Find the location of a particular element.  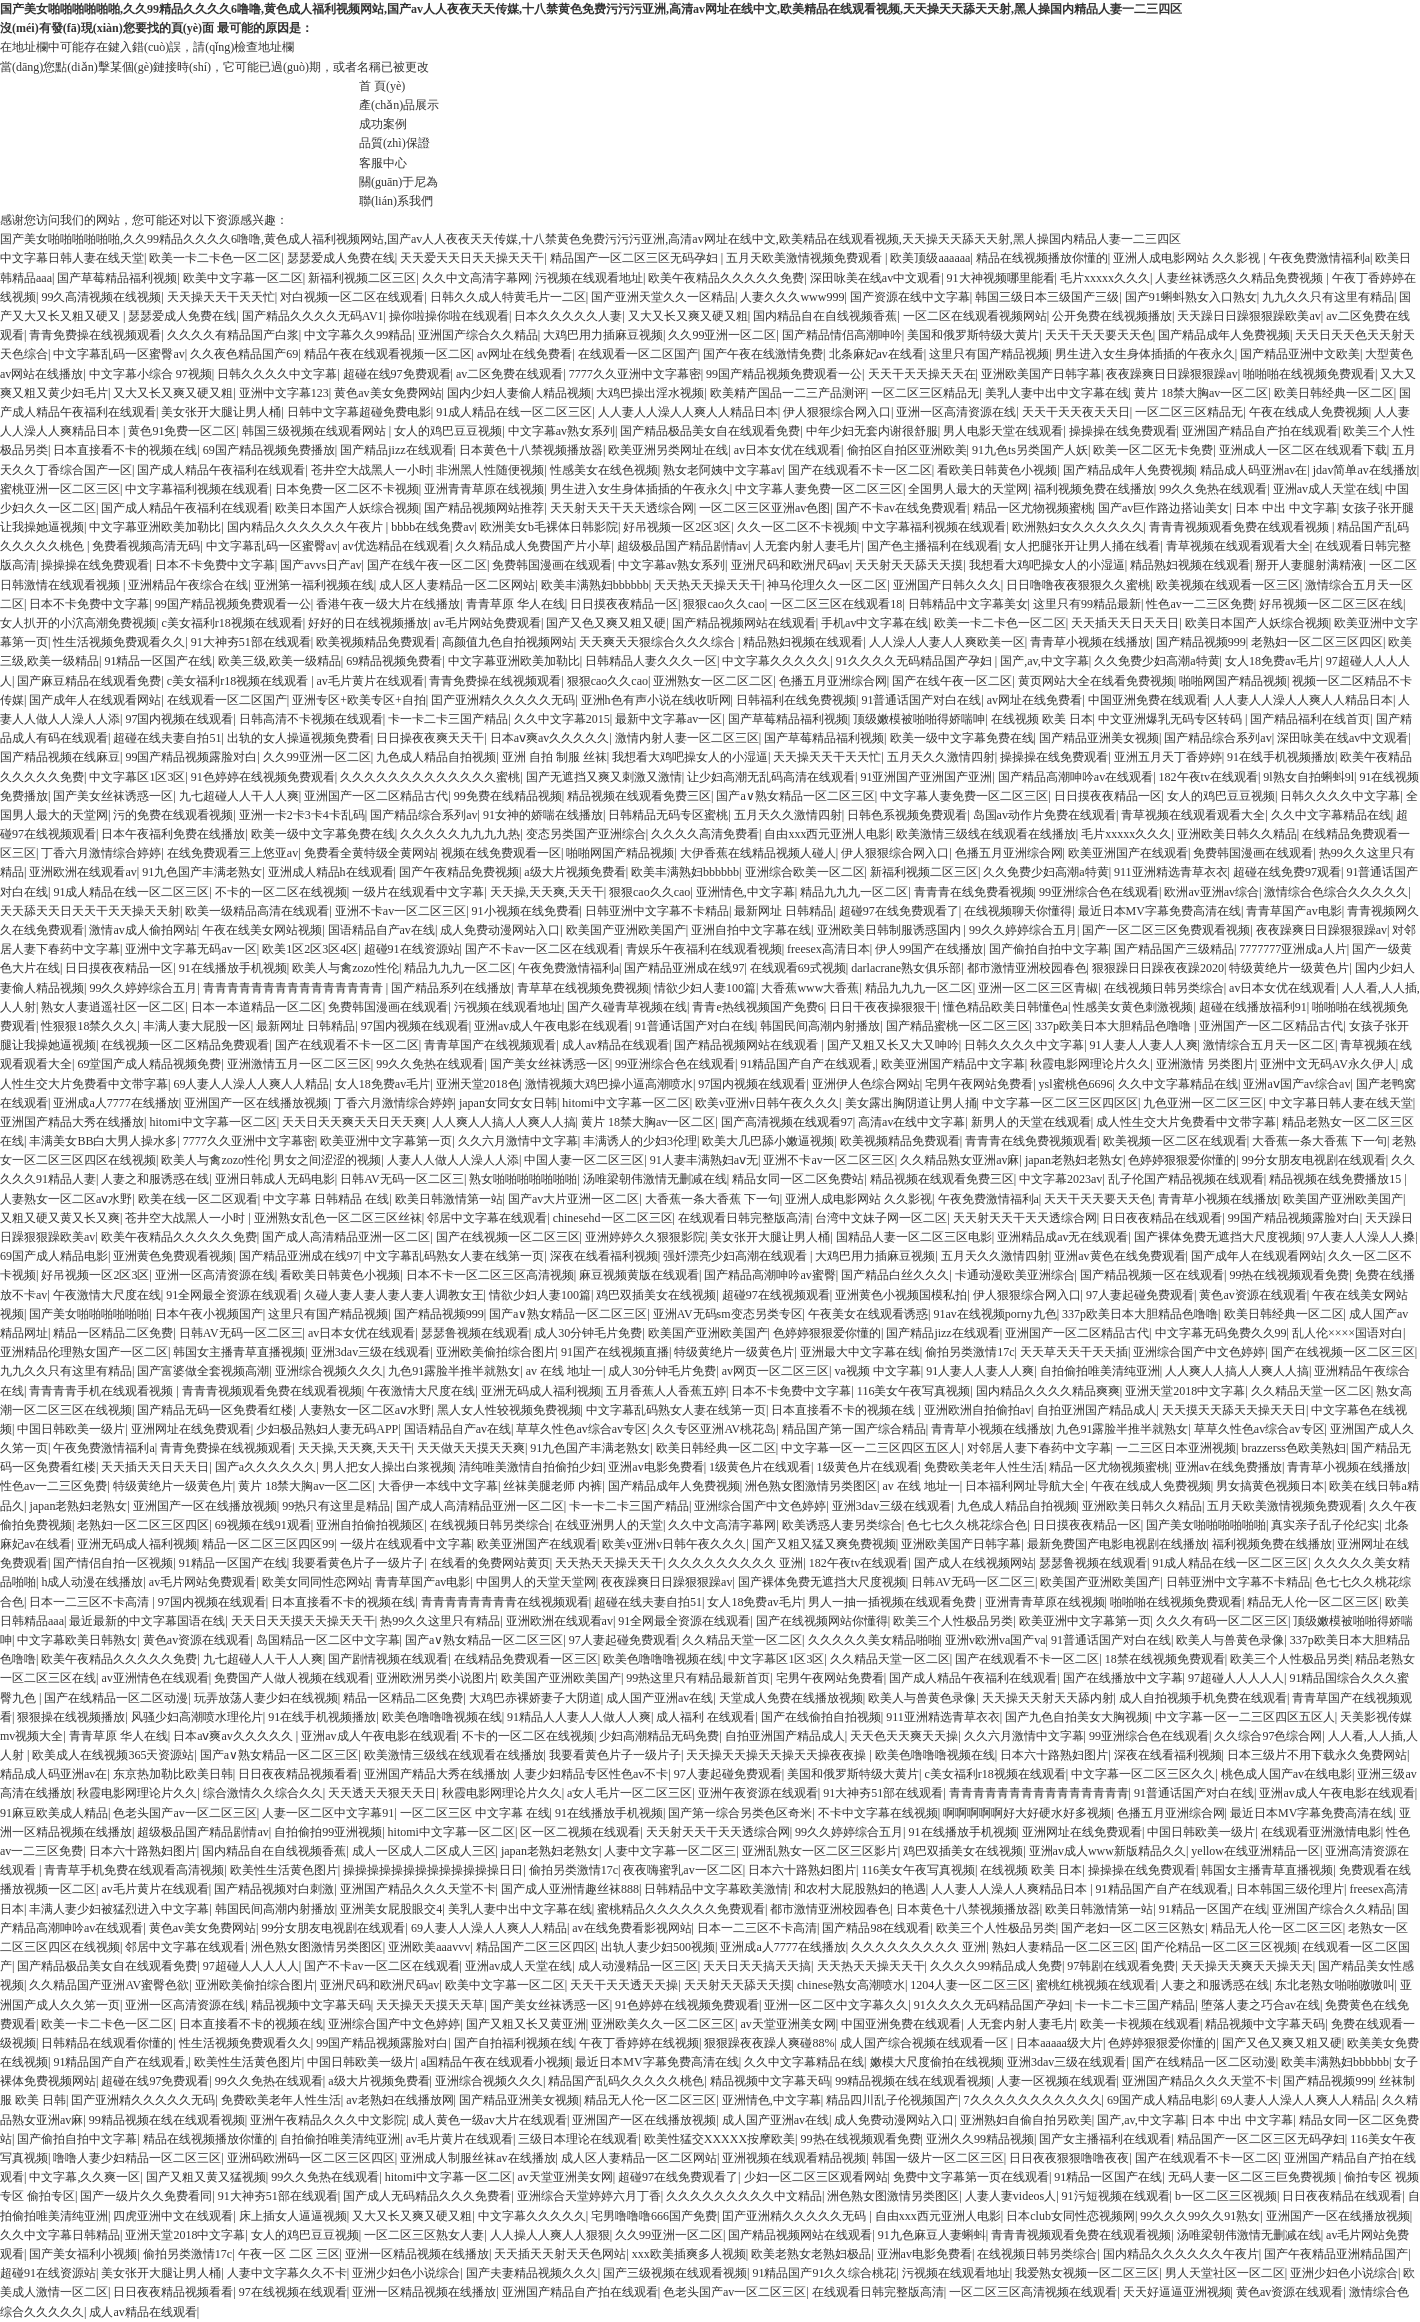

av毛片网站免费观看 is located at coordinates (487, 623).